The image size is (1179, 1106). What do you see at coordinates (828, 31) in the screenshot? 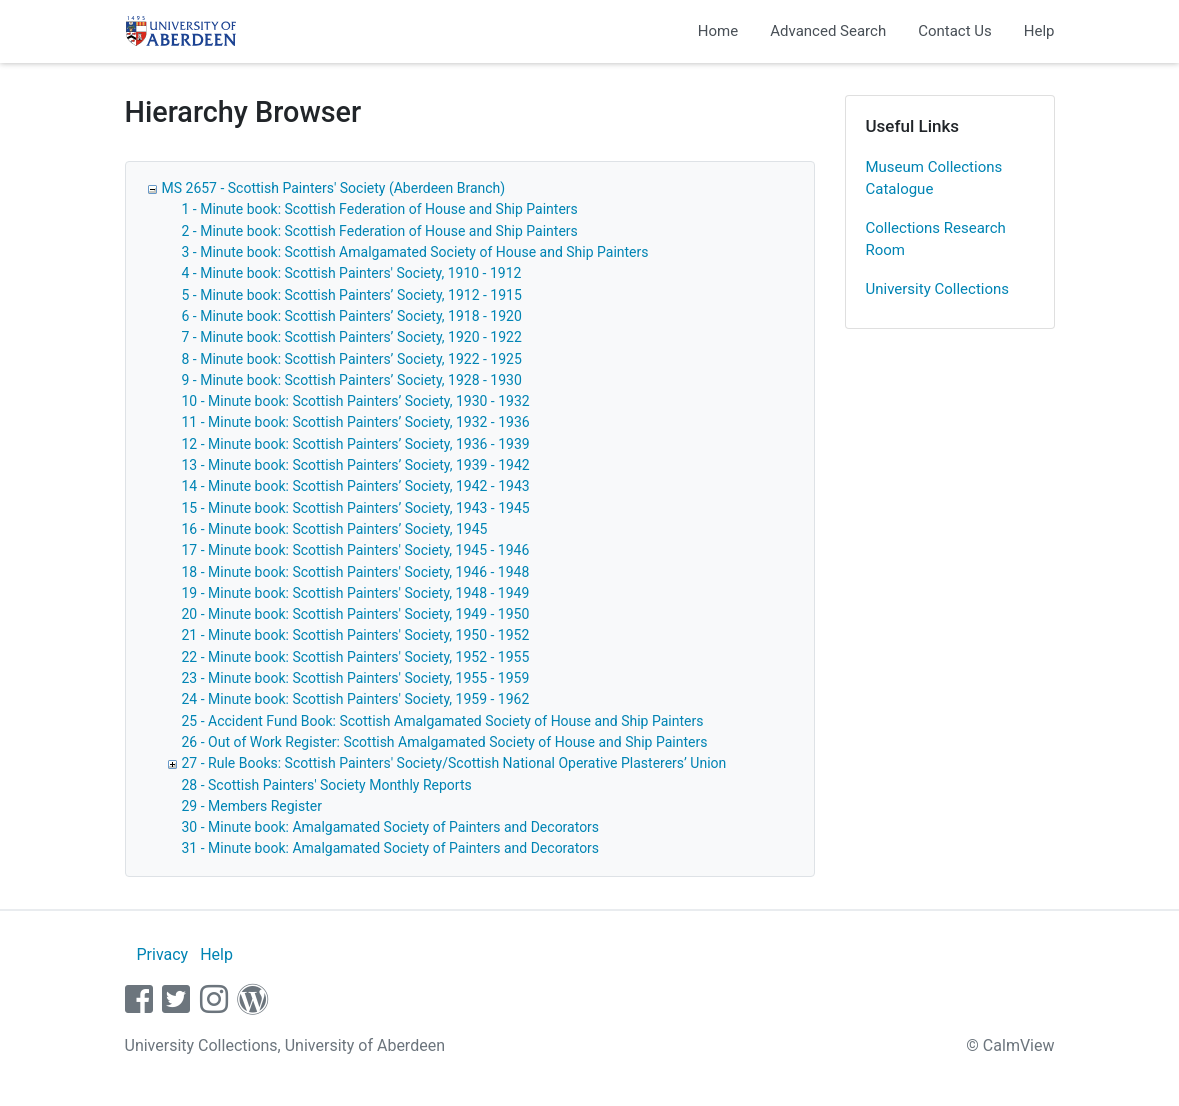
I see `Advanced Search` at bounding box center [828, 31].